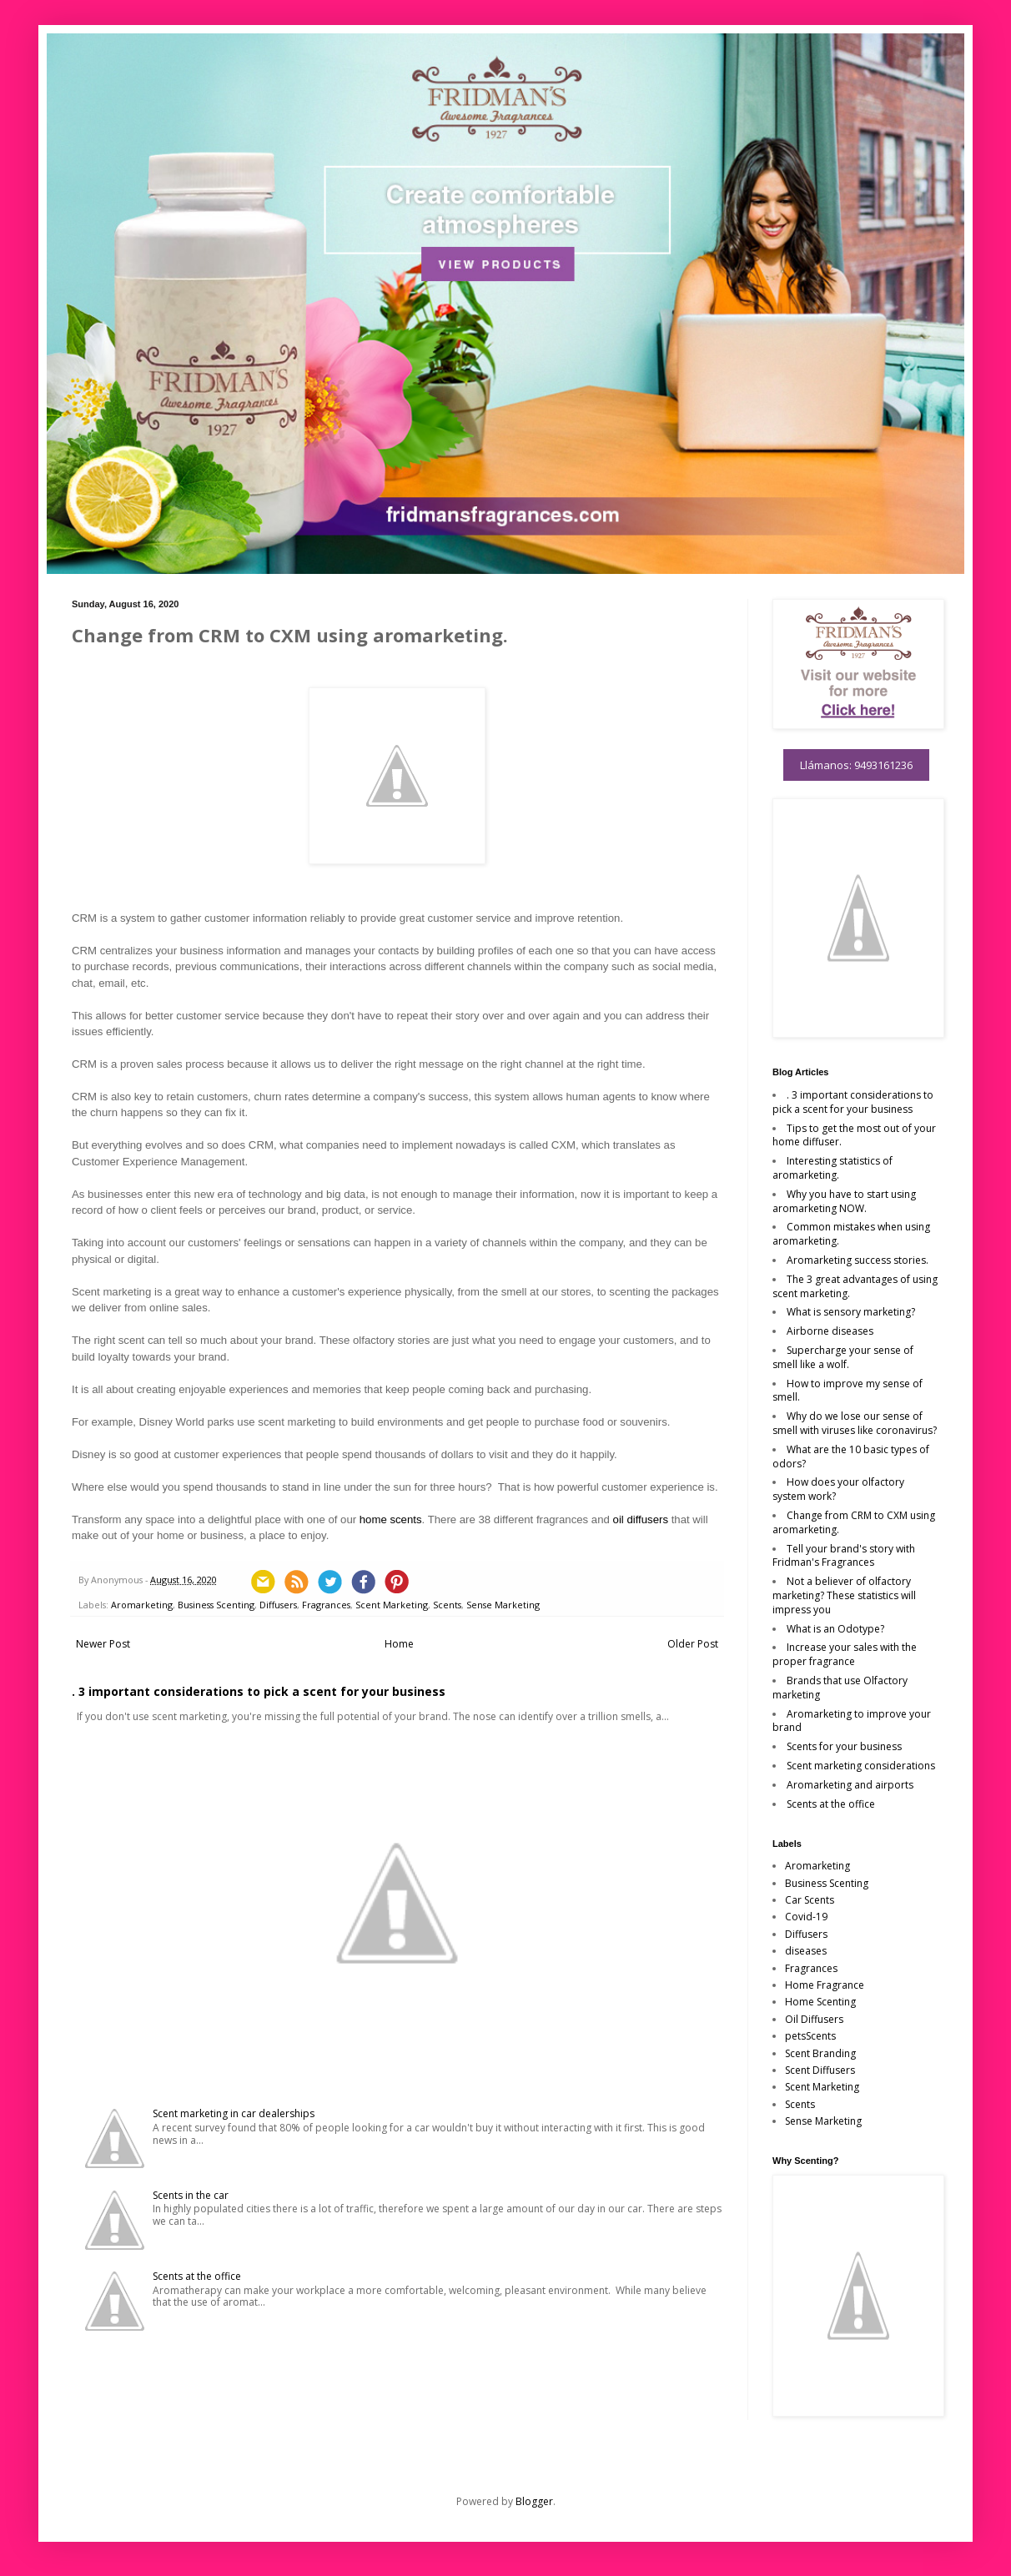 The height and width of the screenshot is (2576, 1011). What do you see at coordinates (326, 1604) in the screenshot?
I see `Fragrances` at bounding box center [326, 1604].